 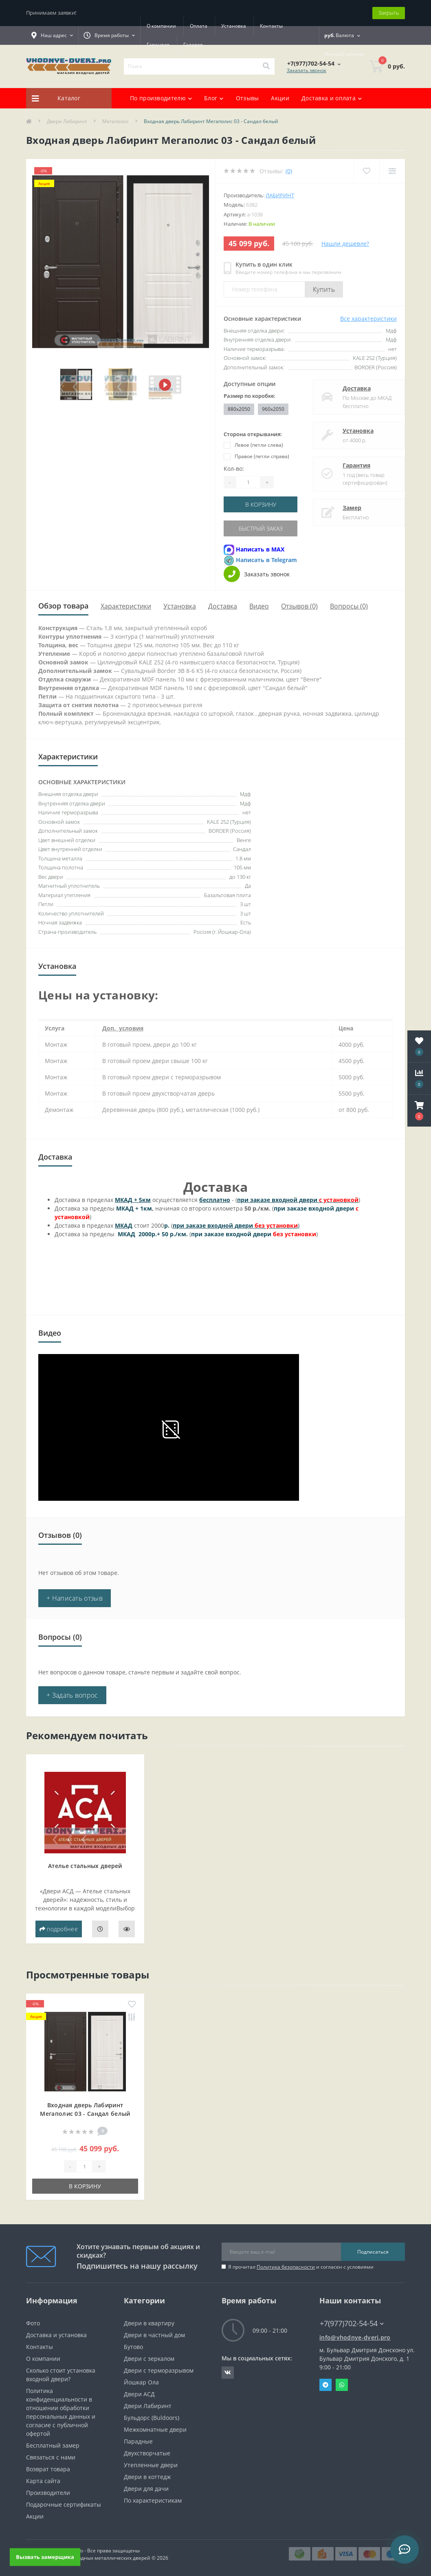 What do you see at coordinates (234, 468) in the screenshot?
I see `Кол-во:` at bounding box center [234, 468].